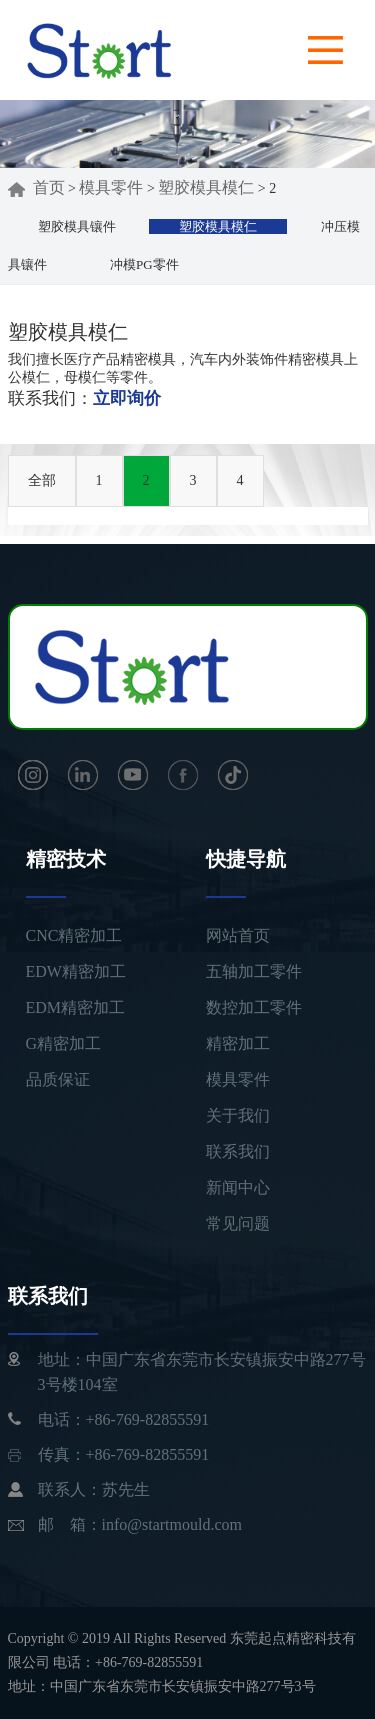 This screenshot has height=1719, width=375. I want to click on 模具零件, so click(111, 187).